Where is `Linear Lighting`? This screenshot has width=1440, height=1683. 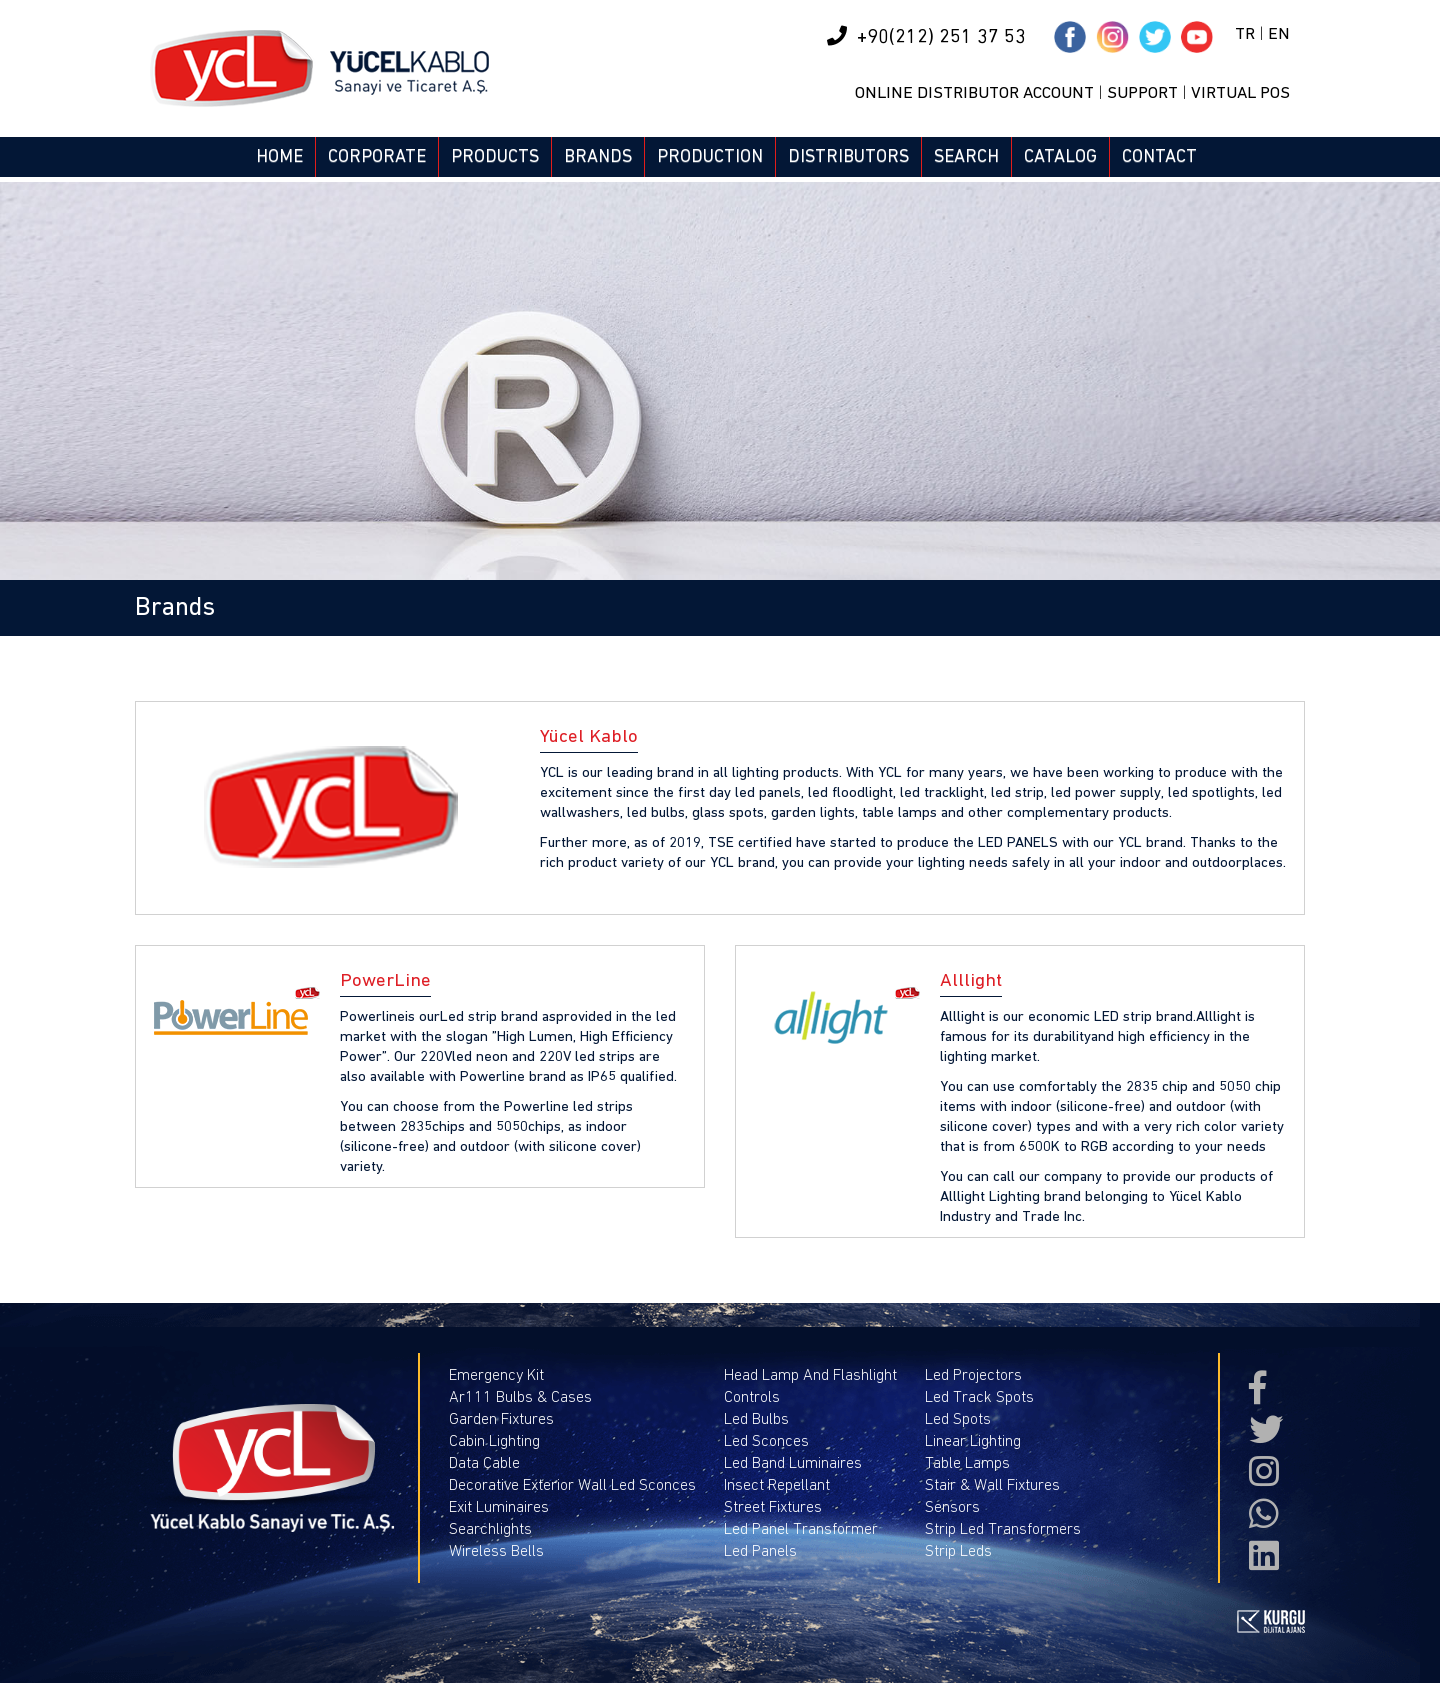
Linear Lighting is located at coordinates (973, 1441).